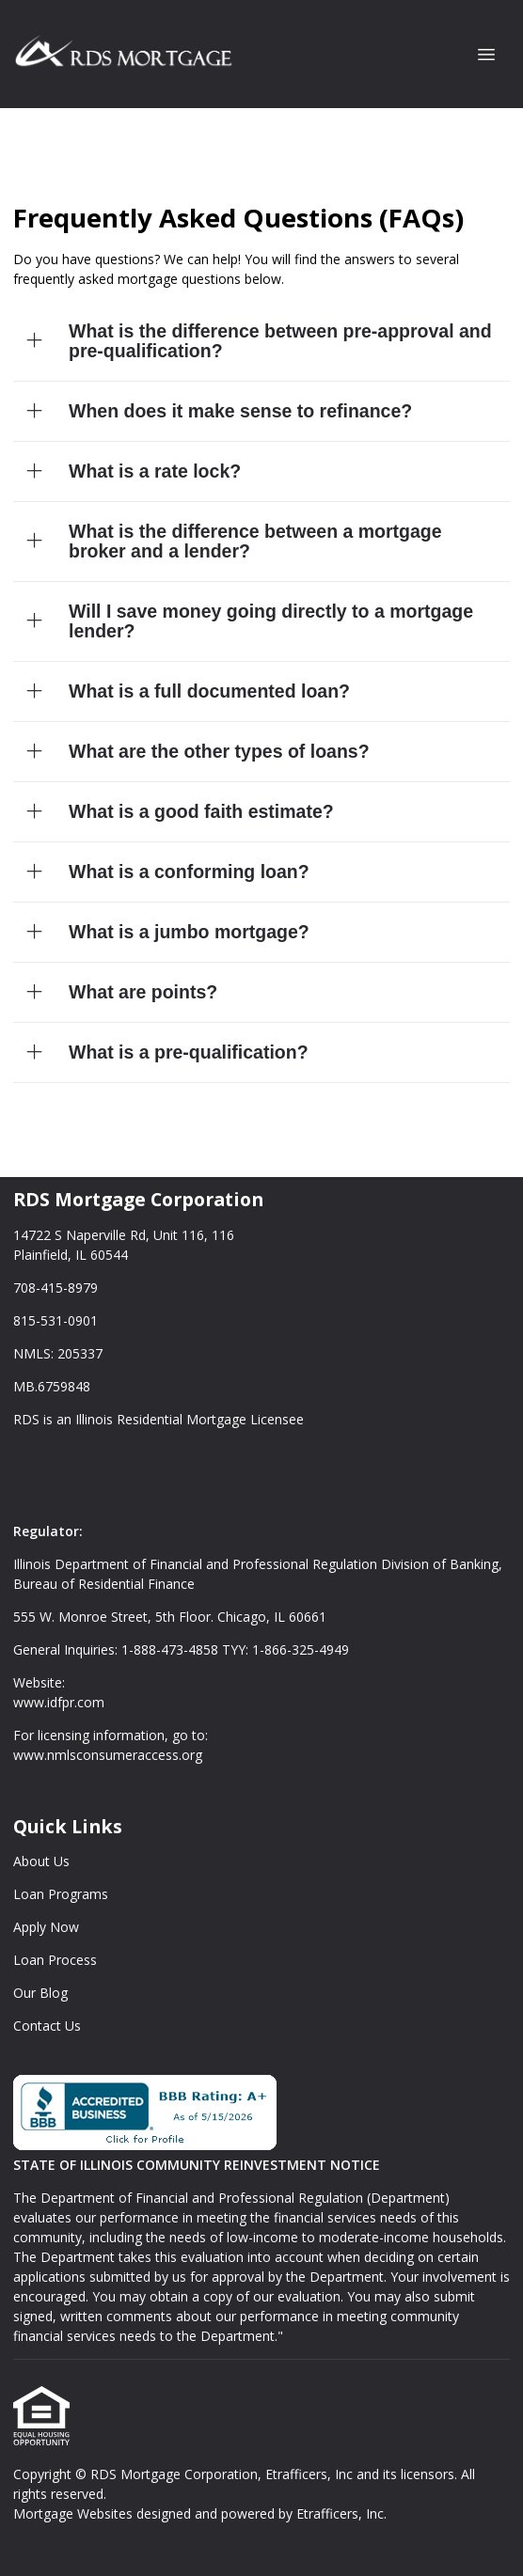 This screenshot has width=523, height=2576. Describe the element at coordinates (46, 1927) in the screenshot. I see `Apply Now [Quick Link 3]` at that location.